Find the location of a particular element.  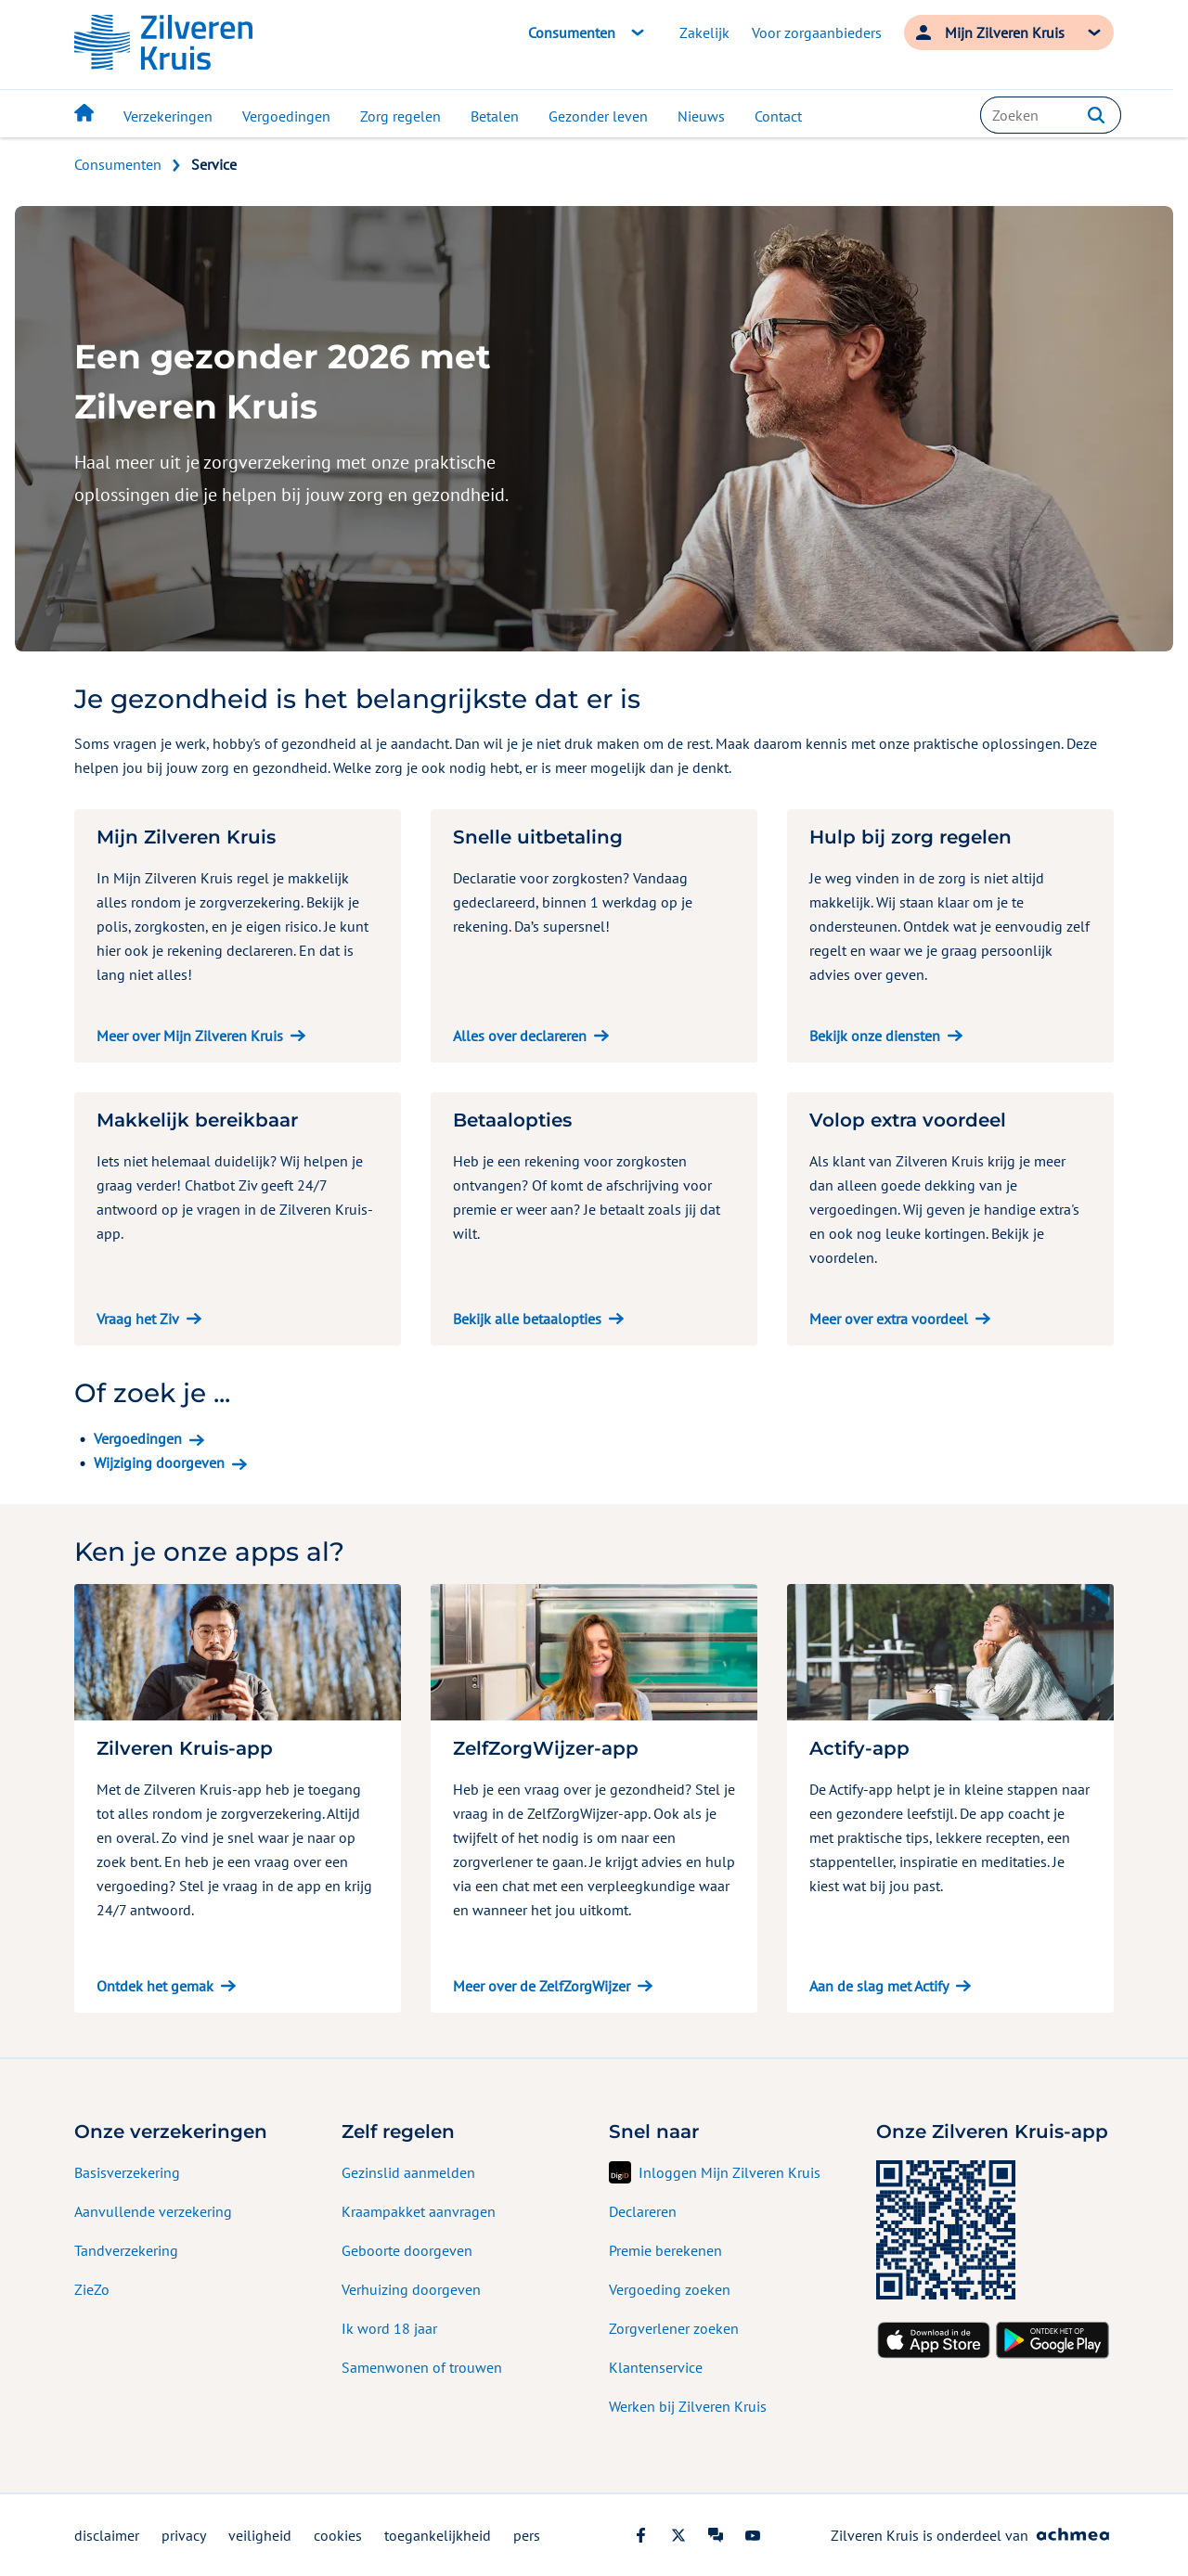

Klantenservice is located at coordinates (656, 2367).